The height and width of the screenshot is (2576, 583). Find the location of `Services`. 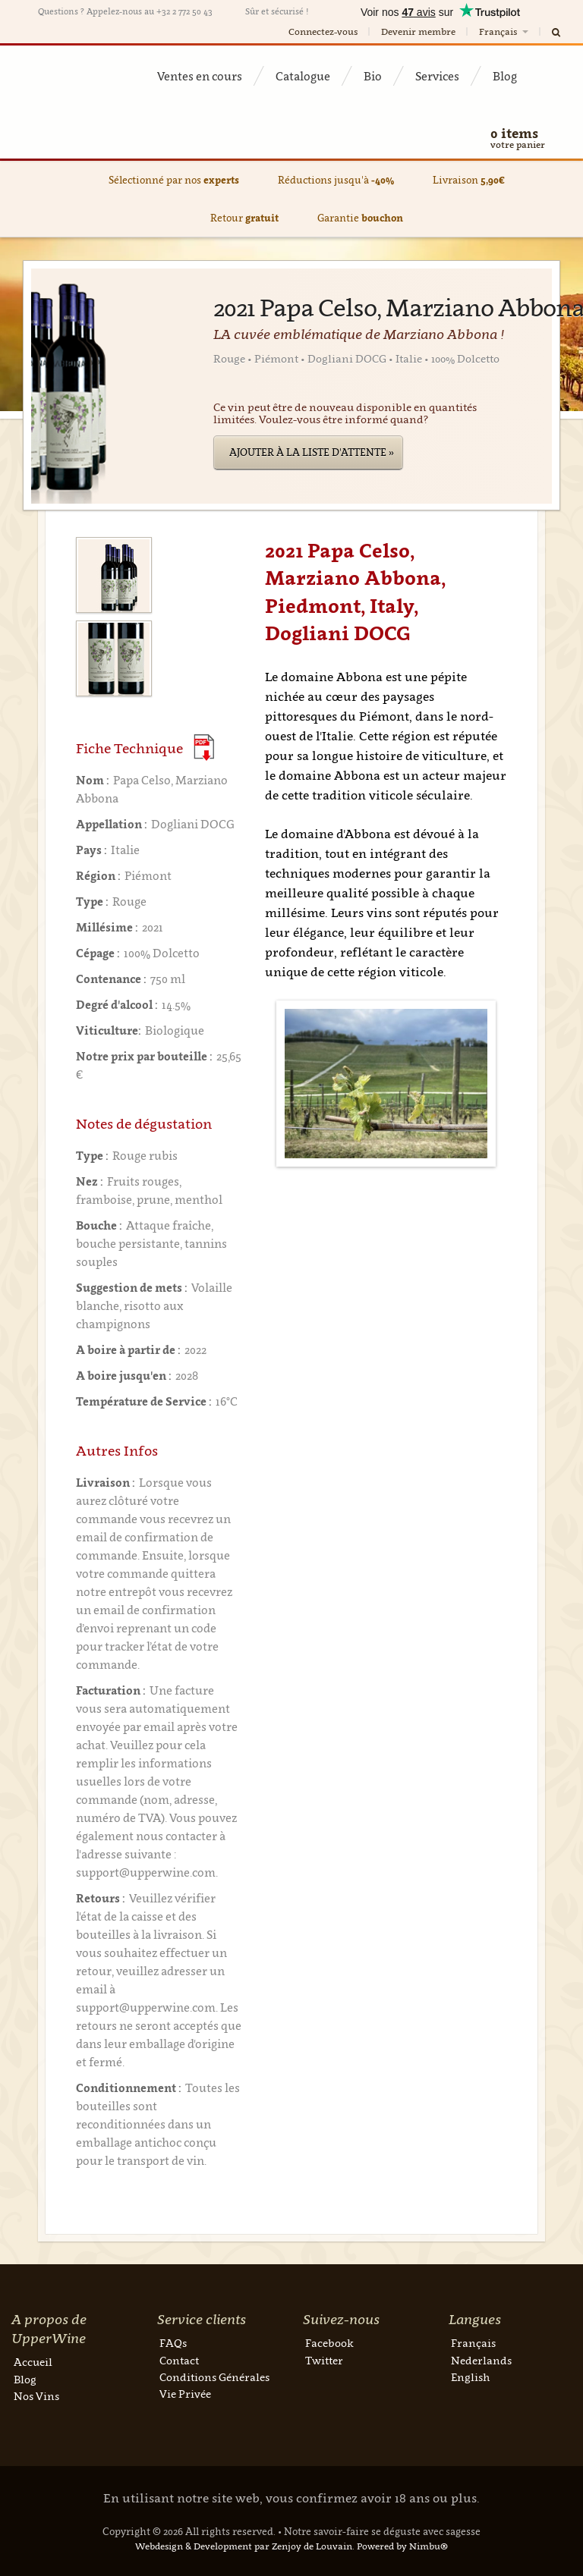

Services is located at coordinates (437, 76).